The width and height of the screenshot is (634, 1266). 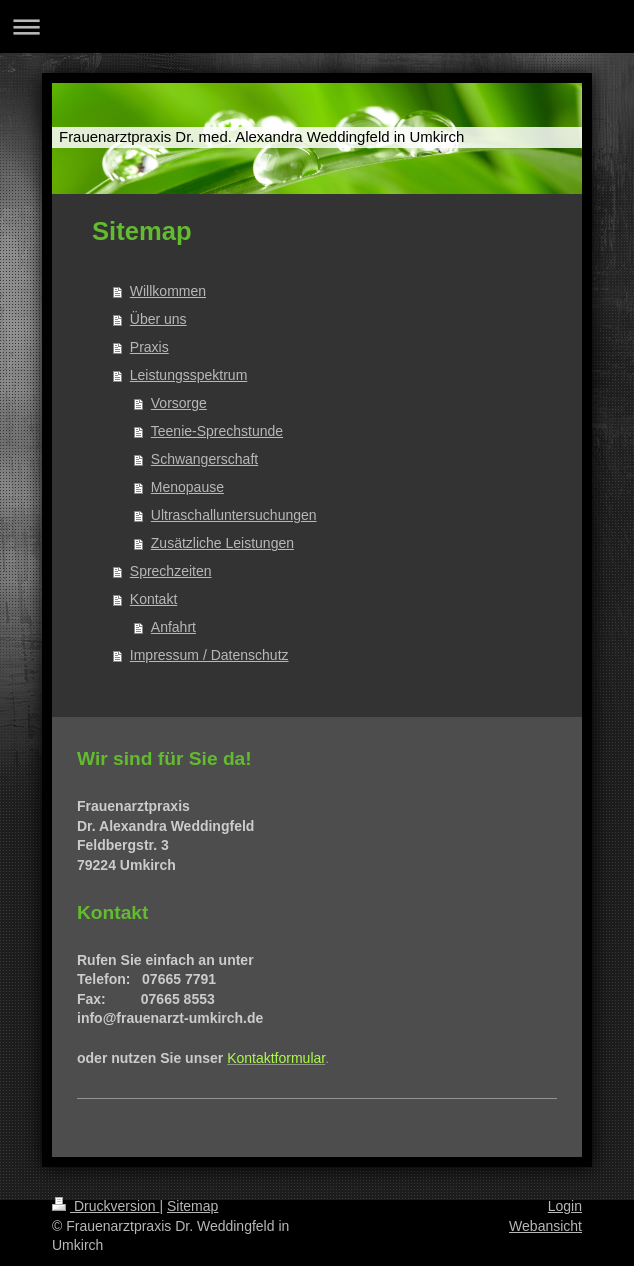 I want to click on Teenie-Sprechstunde, so click(x=217, y=431).